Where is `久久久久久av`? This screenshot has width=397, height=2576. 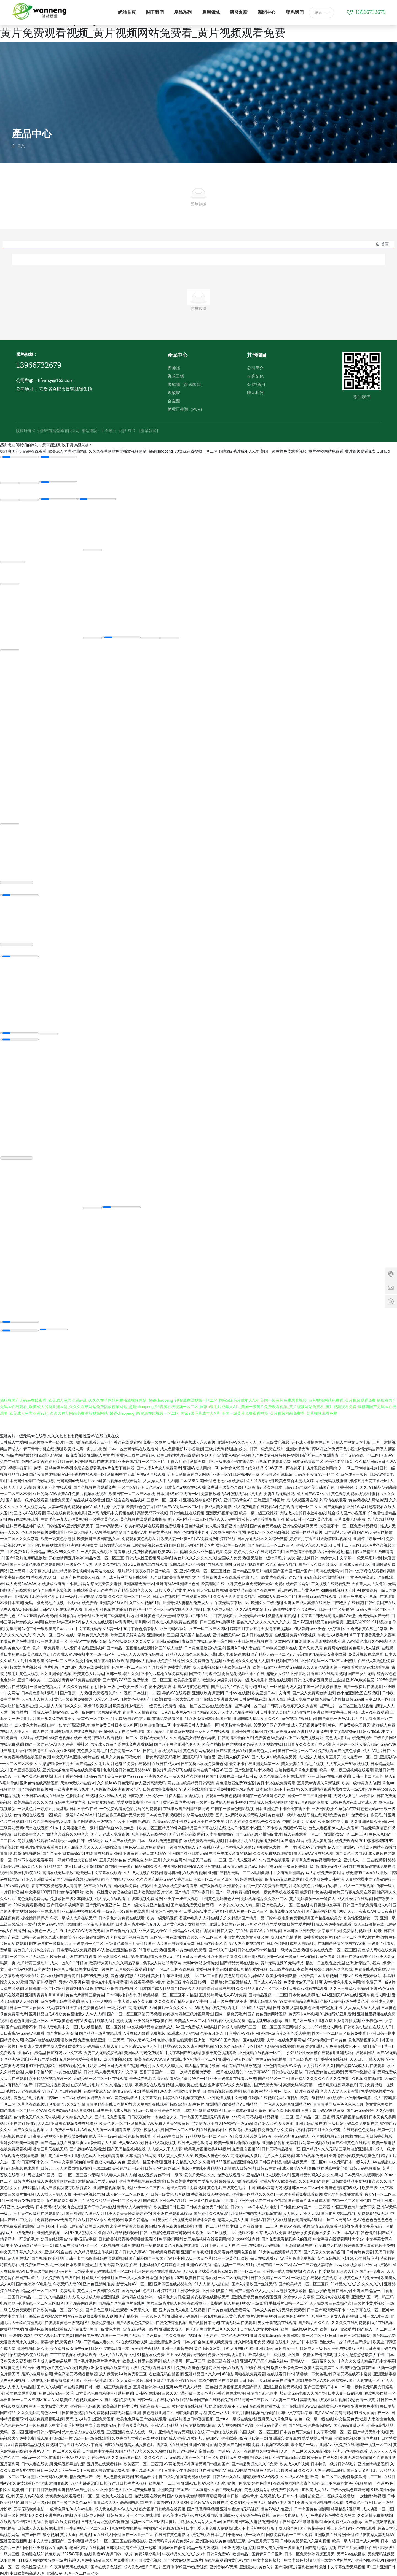
久久久久久av is located at coordinates (155, 2457).